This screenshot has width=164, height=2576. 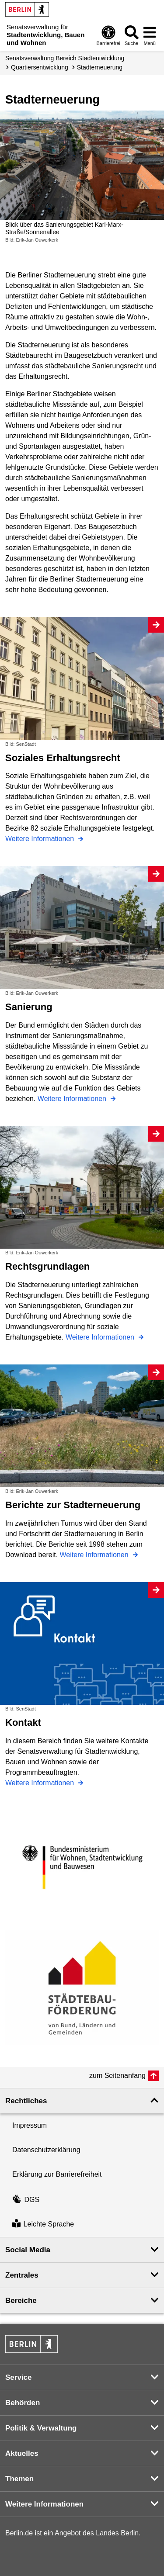 What do you see at coordinates (117, 2075) in the screenshot?
I see `zum Seitenanfang` at bounding box center [117, 2075].